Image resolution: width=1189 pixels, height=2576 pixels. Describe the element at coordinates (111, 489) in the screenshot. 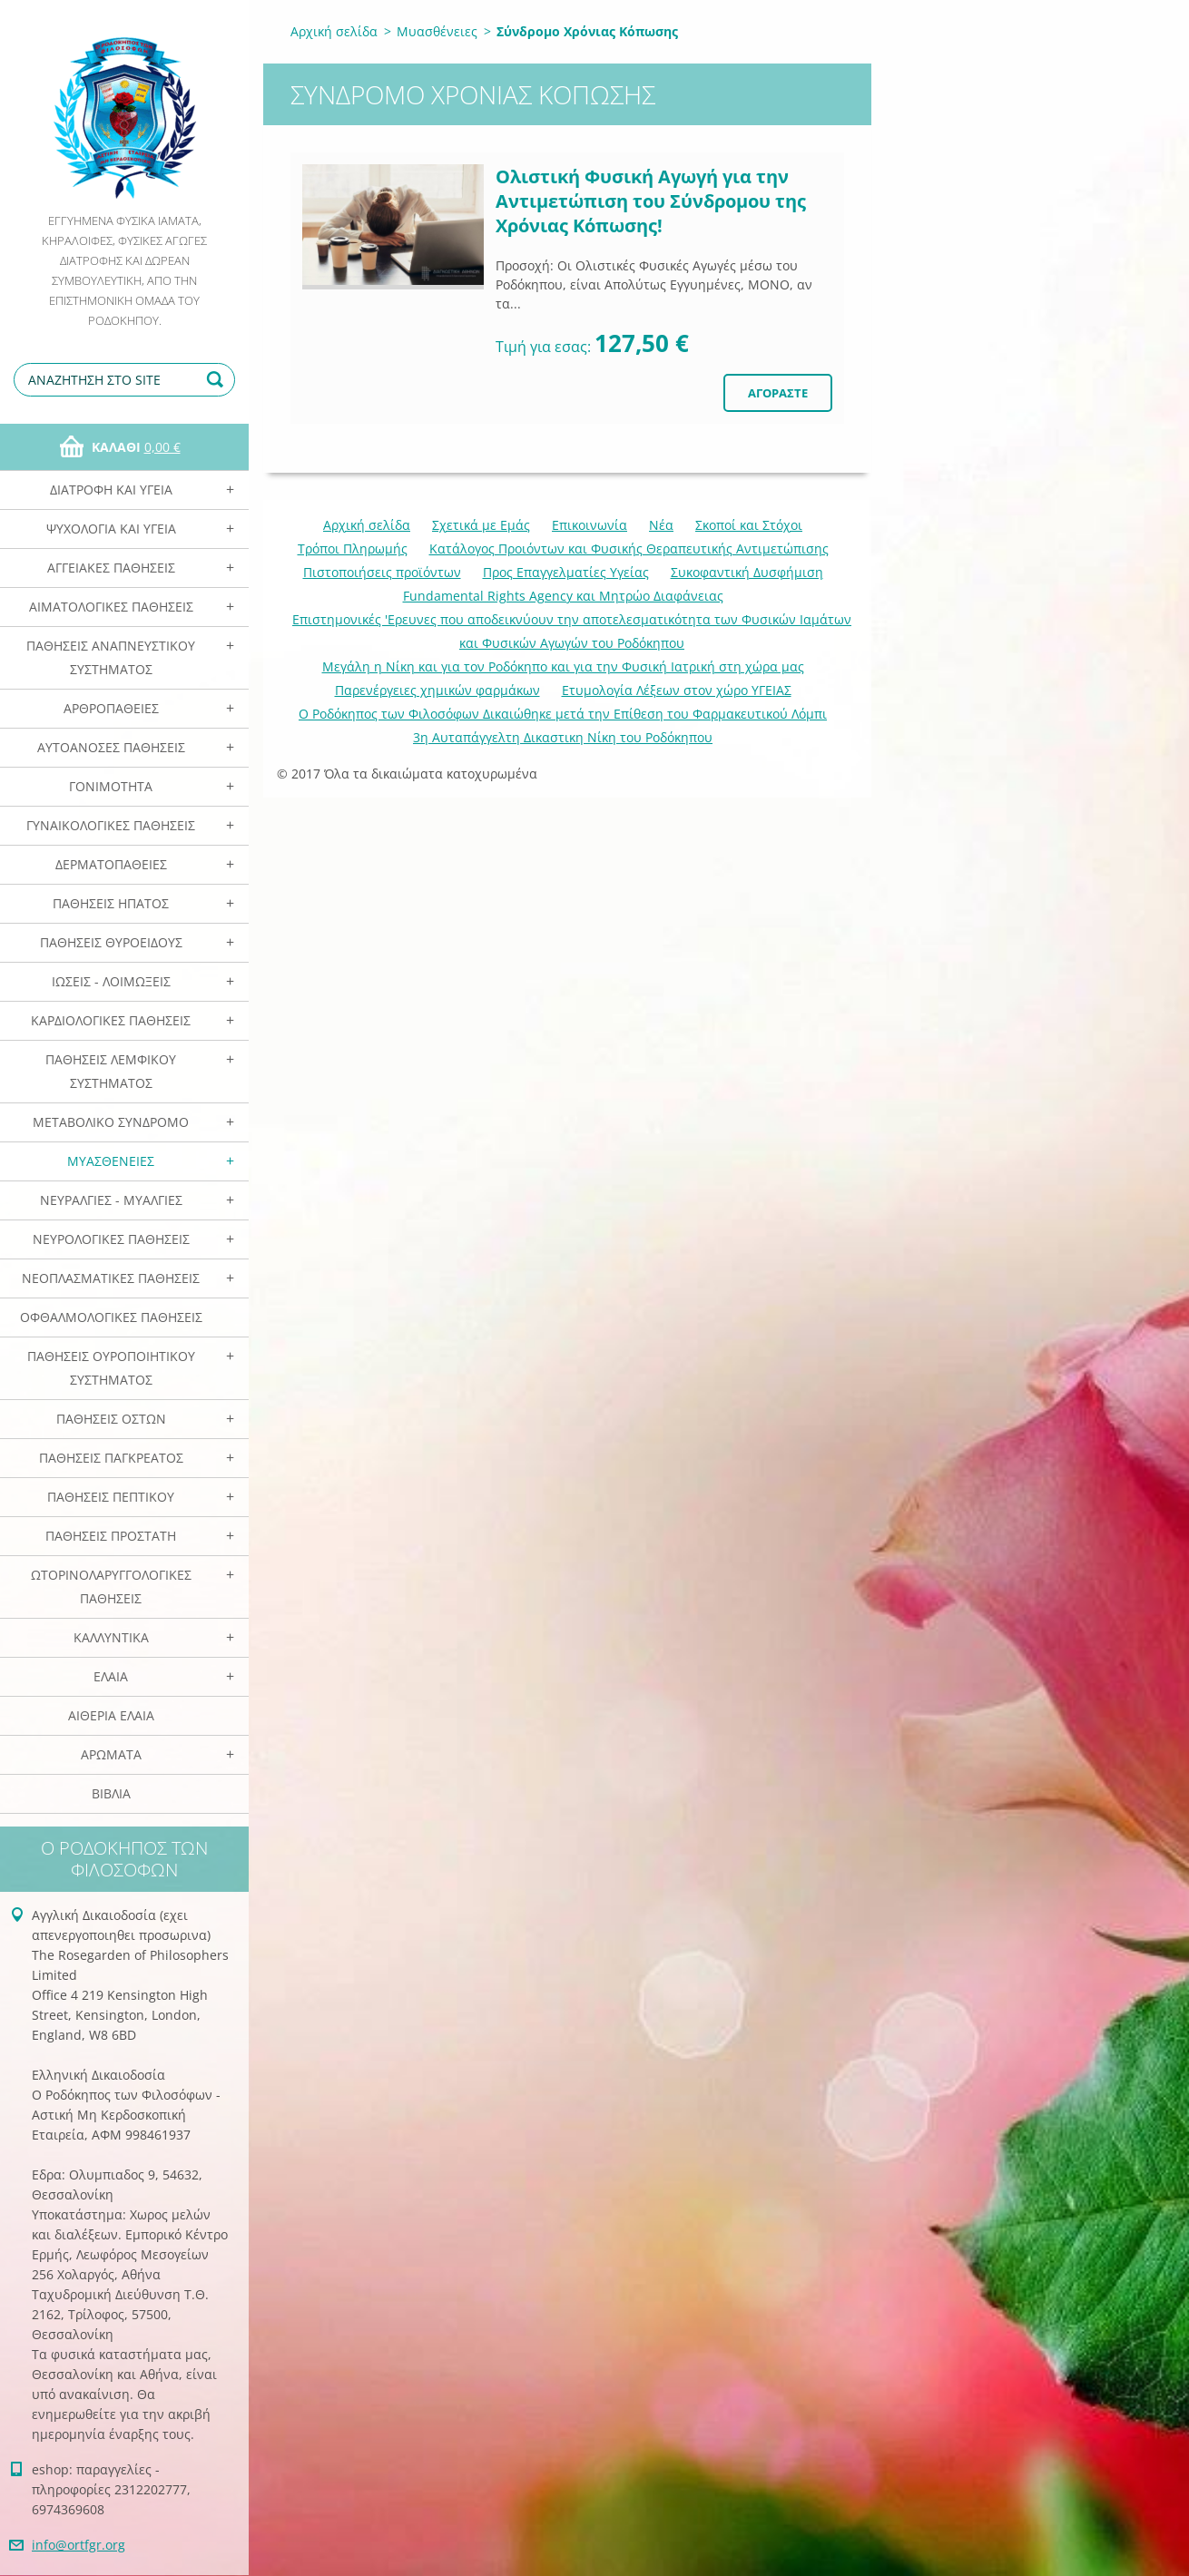

I see `Διατροφή και Υγεία` at that location.